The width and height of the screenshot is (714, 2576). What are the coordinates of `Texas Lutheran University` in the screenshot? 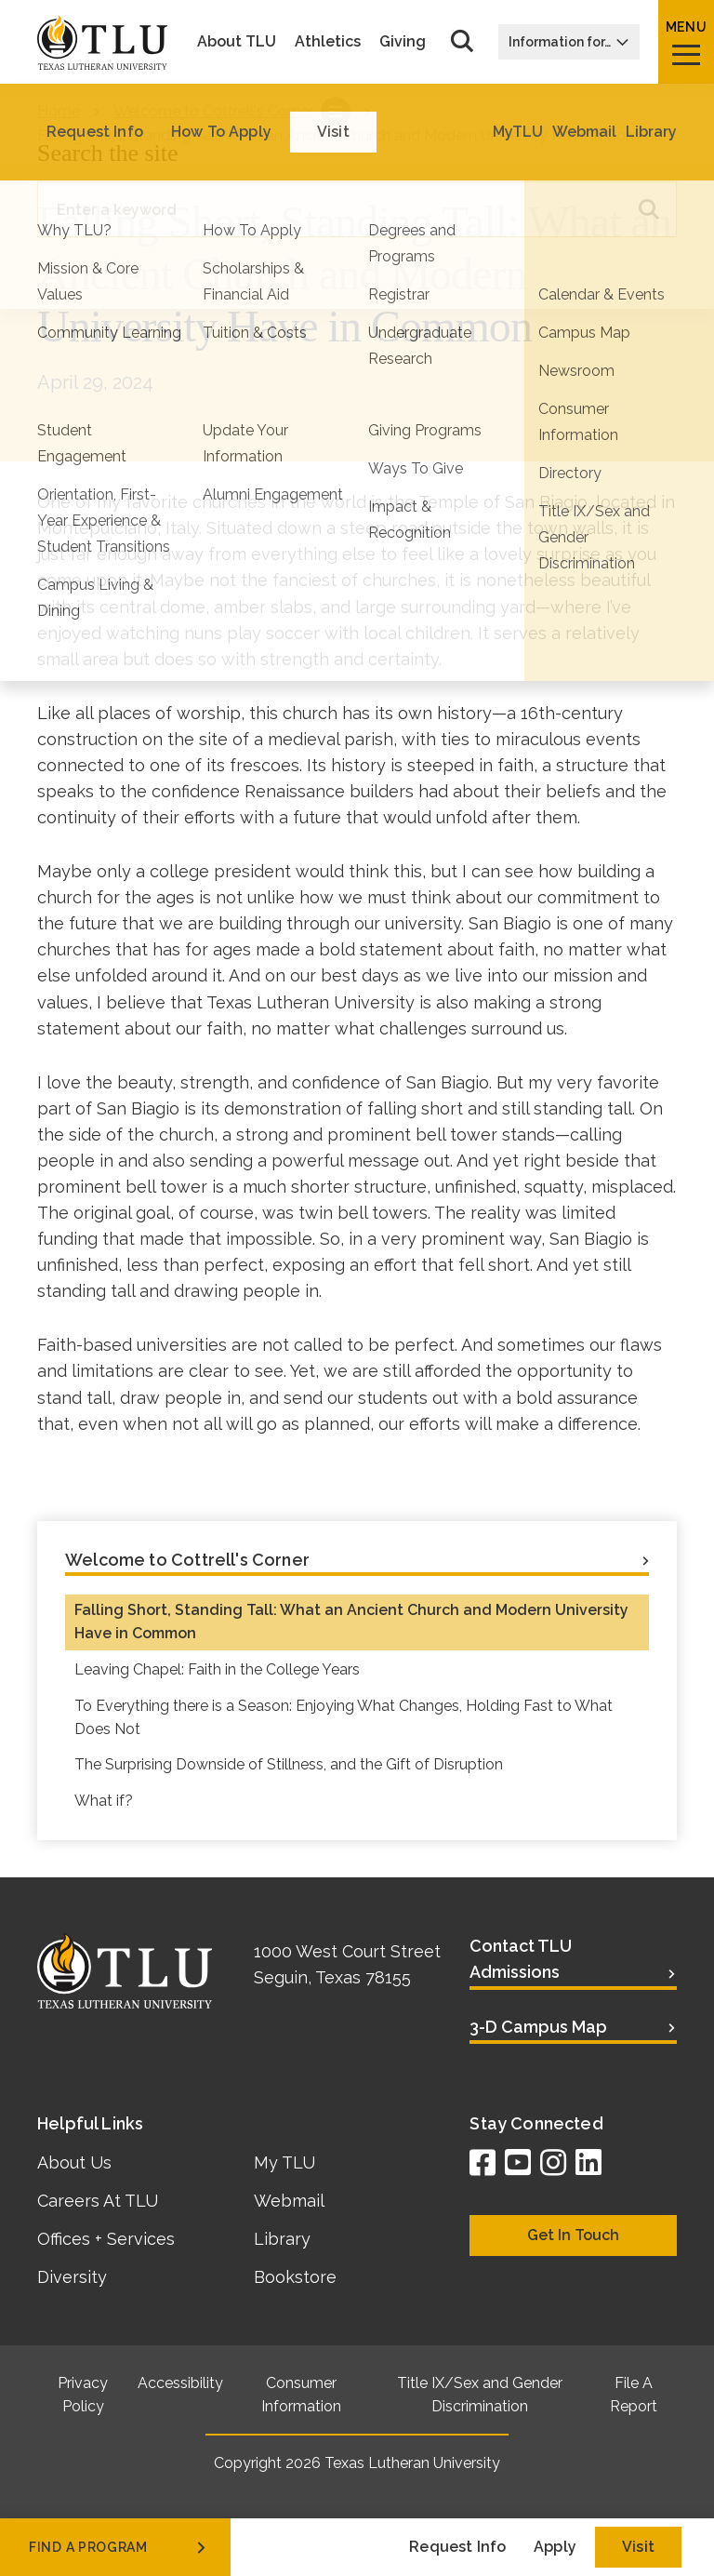 It's located at (412, 2463).